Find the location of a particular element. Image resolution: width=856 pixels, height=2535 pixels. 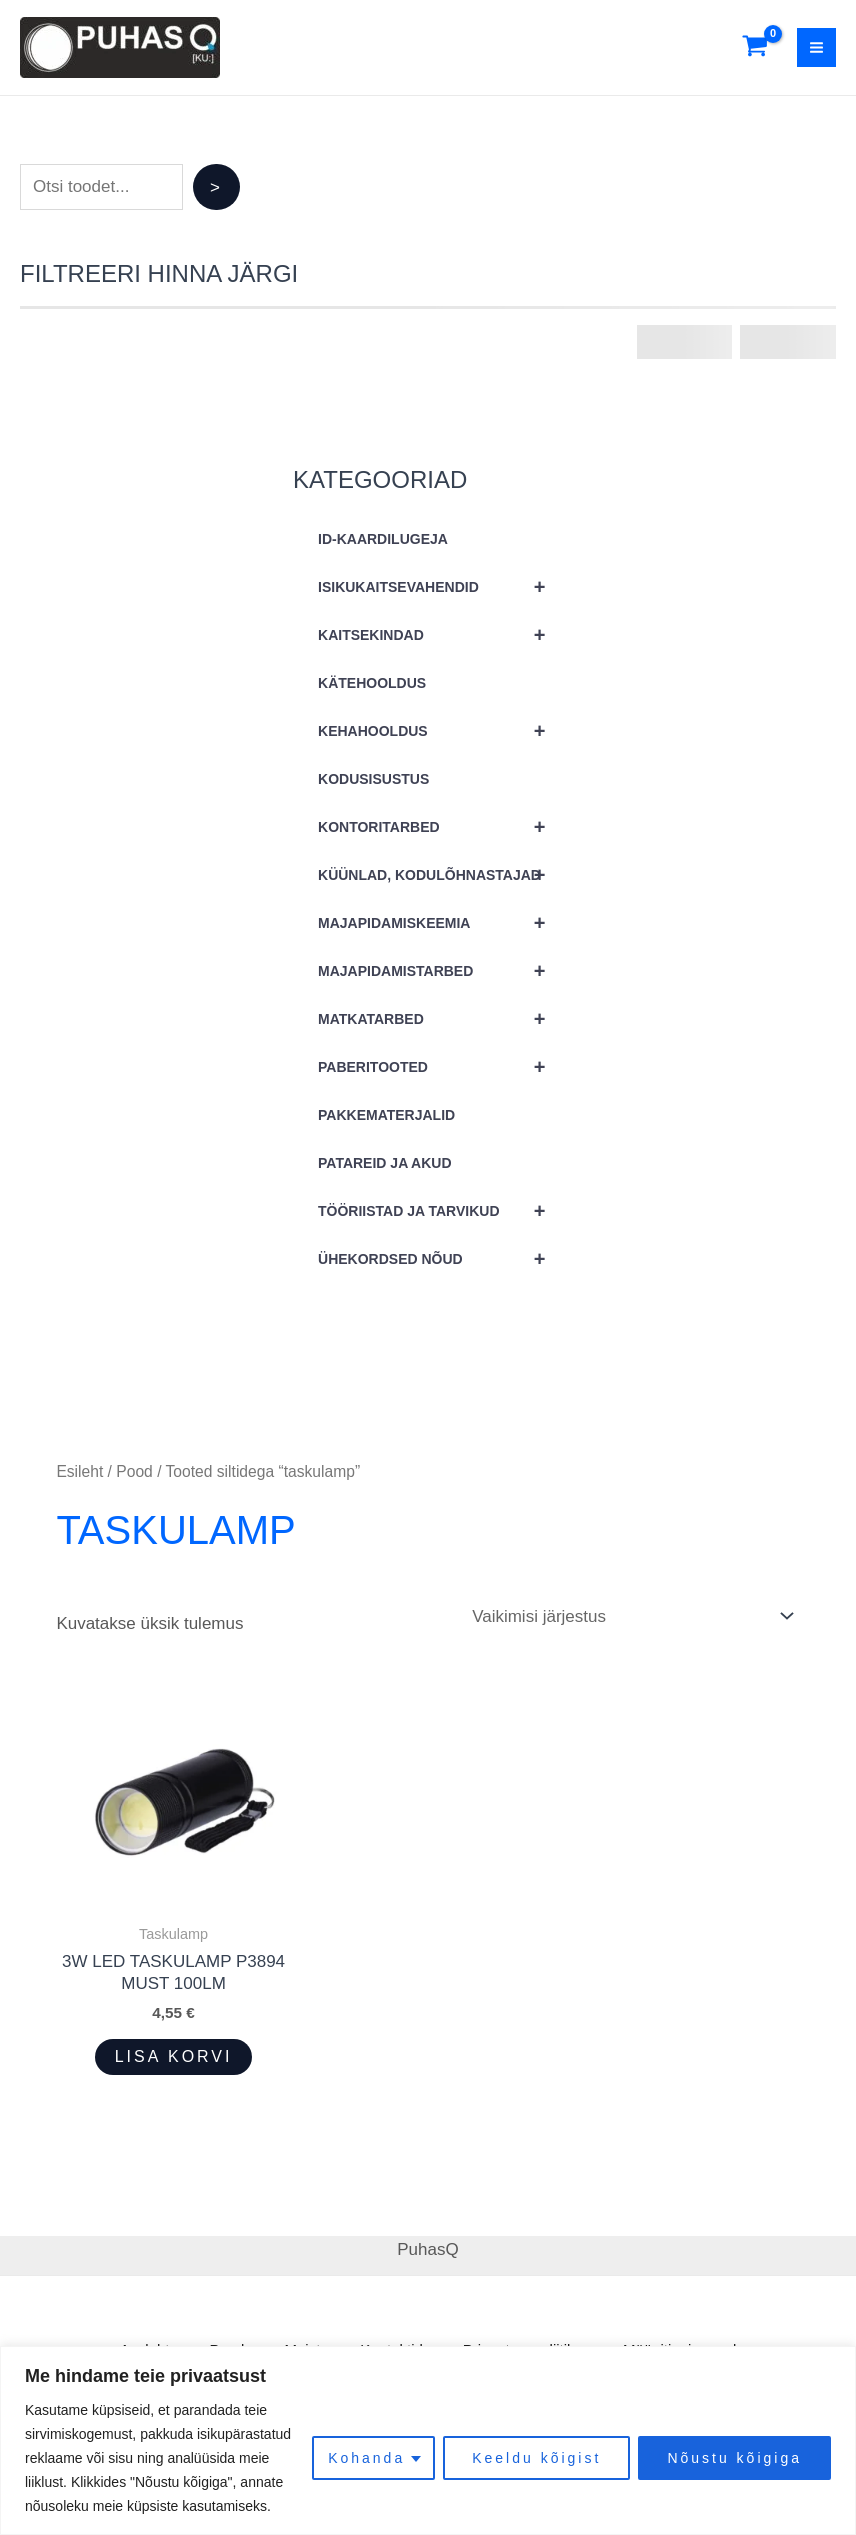

Lisa korvi [button] is located at coordinates (174, 2056).